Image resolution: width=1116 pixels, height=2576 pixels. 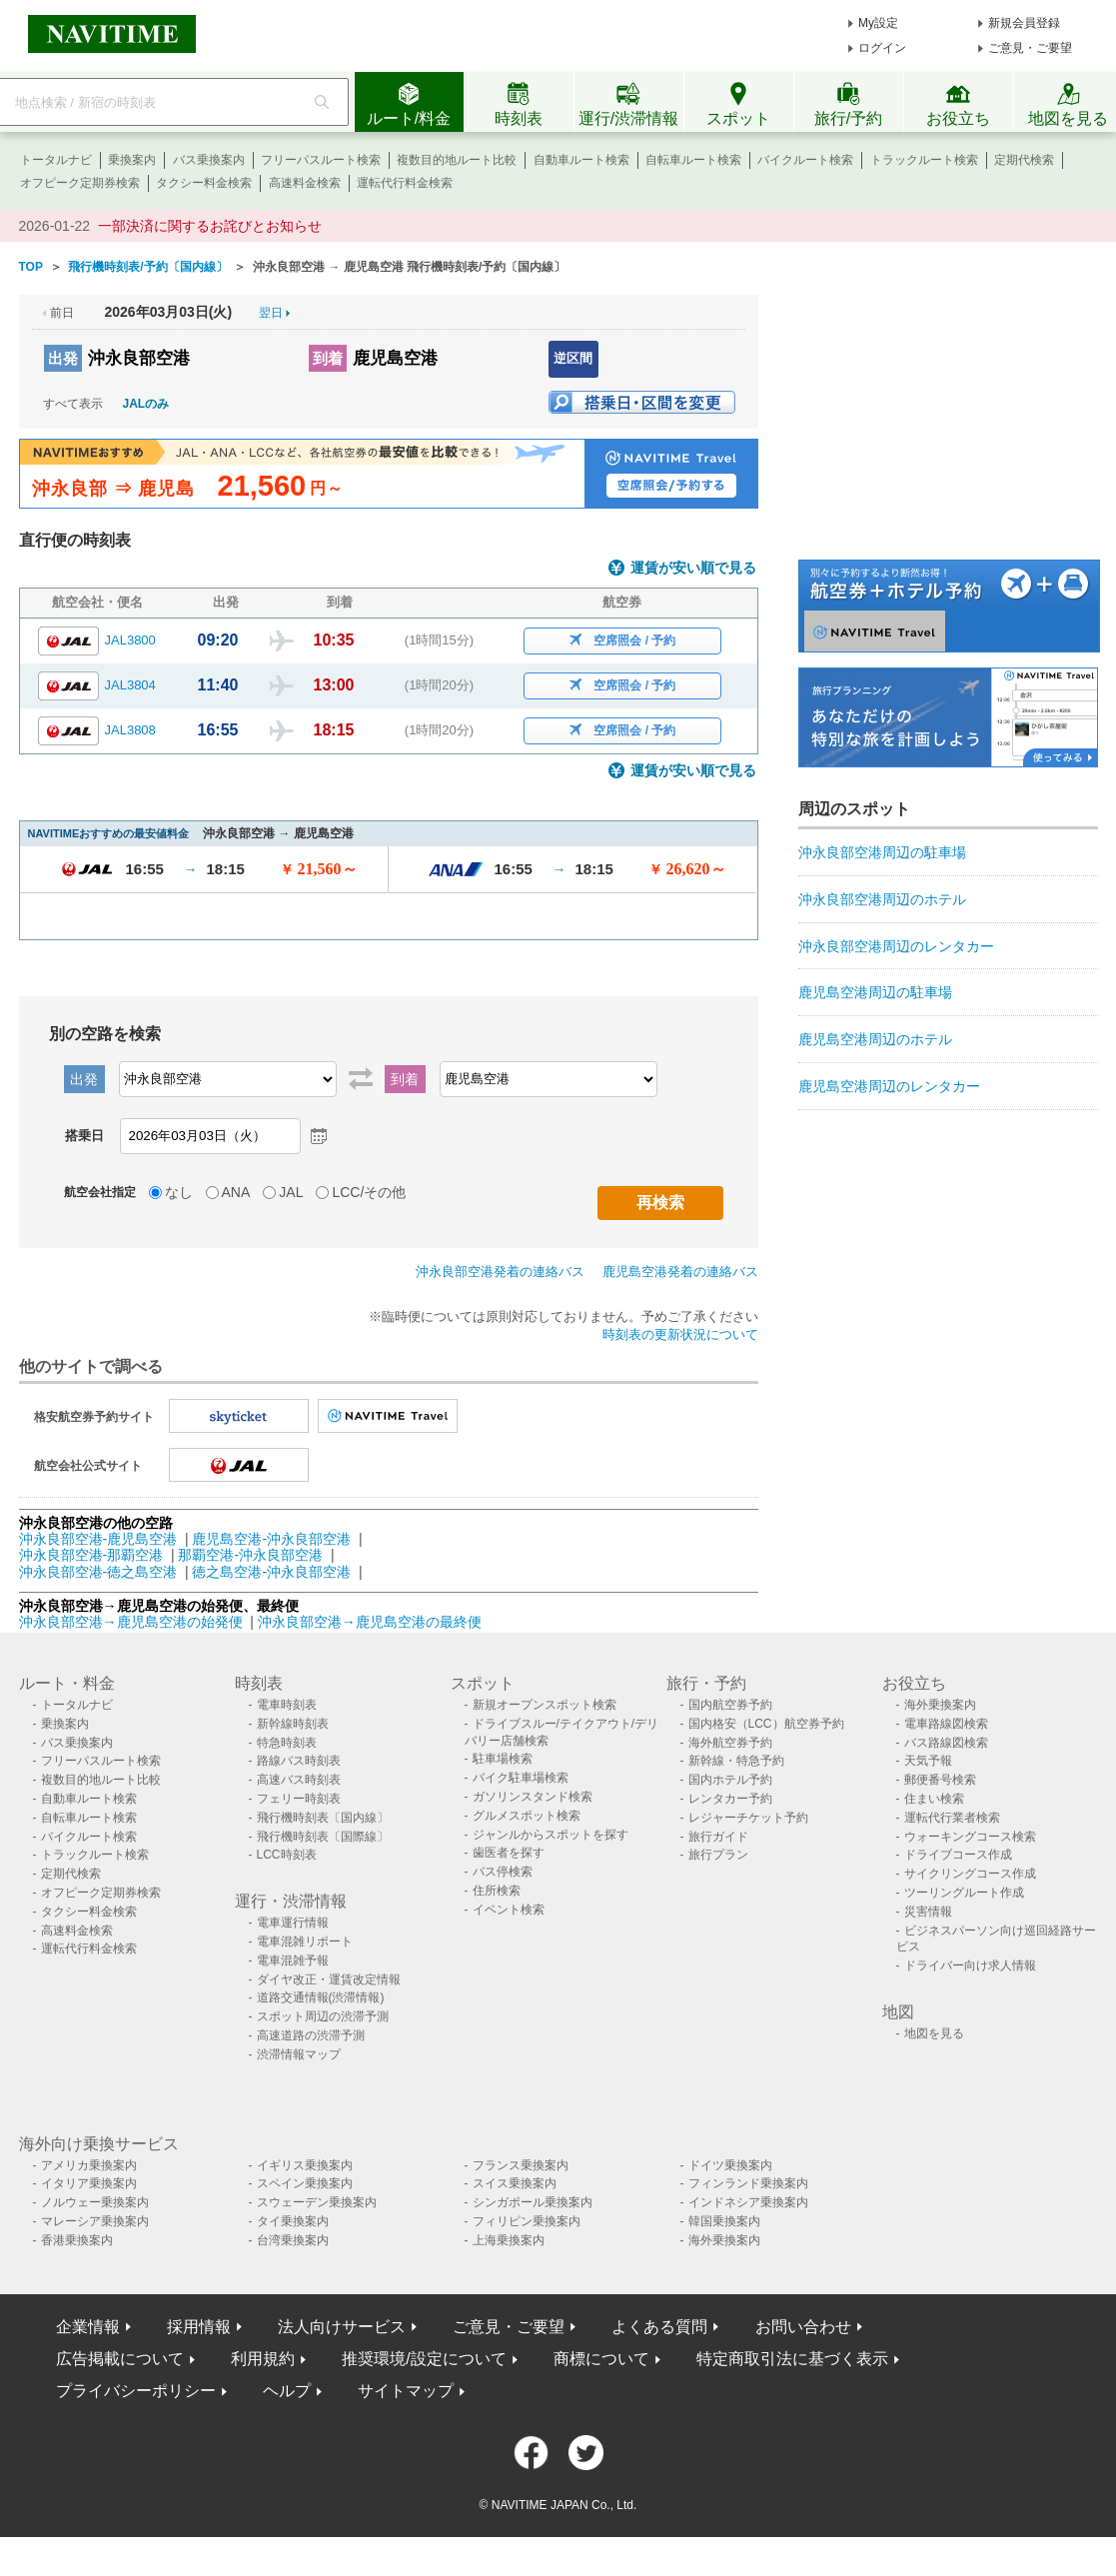 What do you see at coordinates (1030, 48) in the screenshot?
I see `ご意見・ご要望` at bounding box center [1030, 48].